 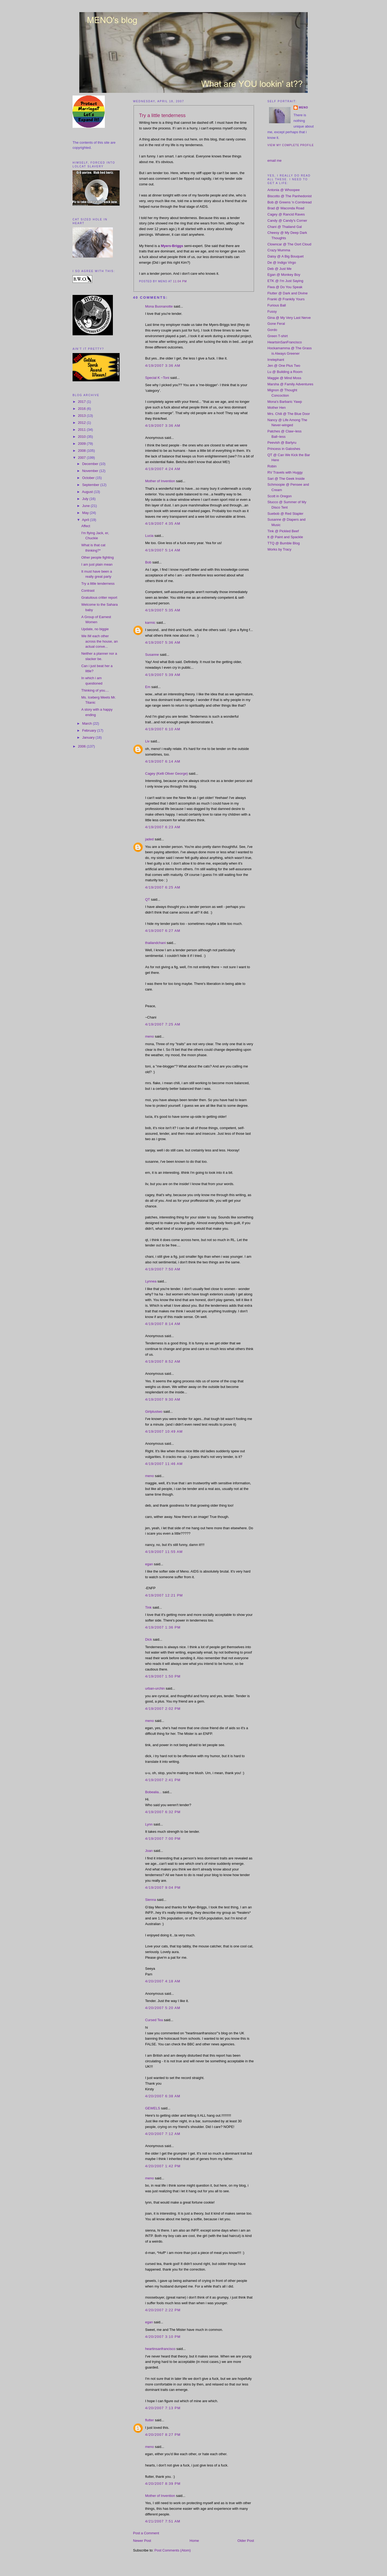 What do you see at coordinates (173, 2550) in the screenshot?
I see `Post Comments (Atom)` at bounding box center [173, 2550].